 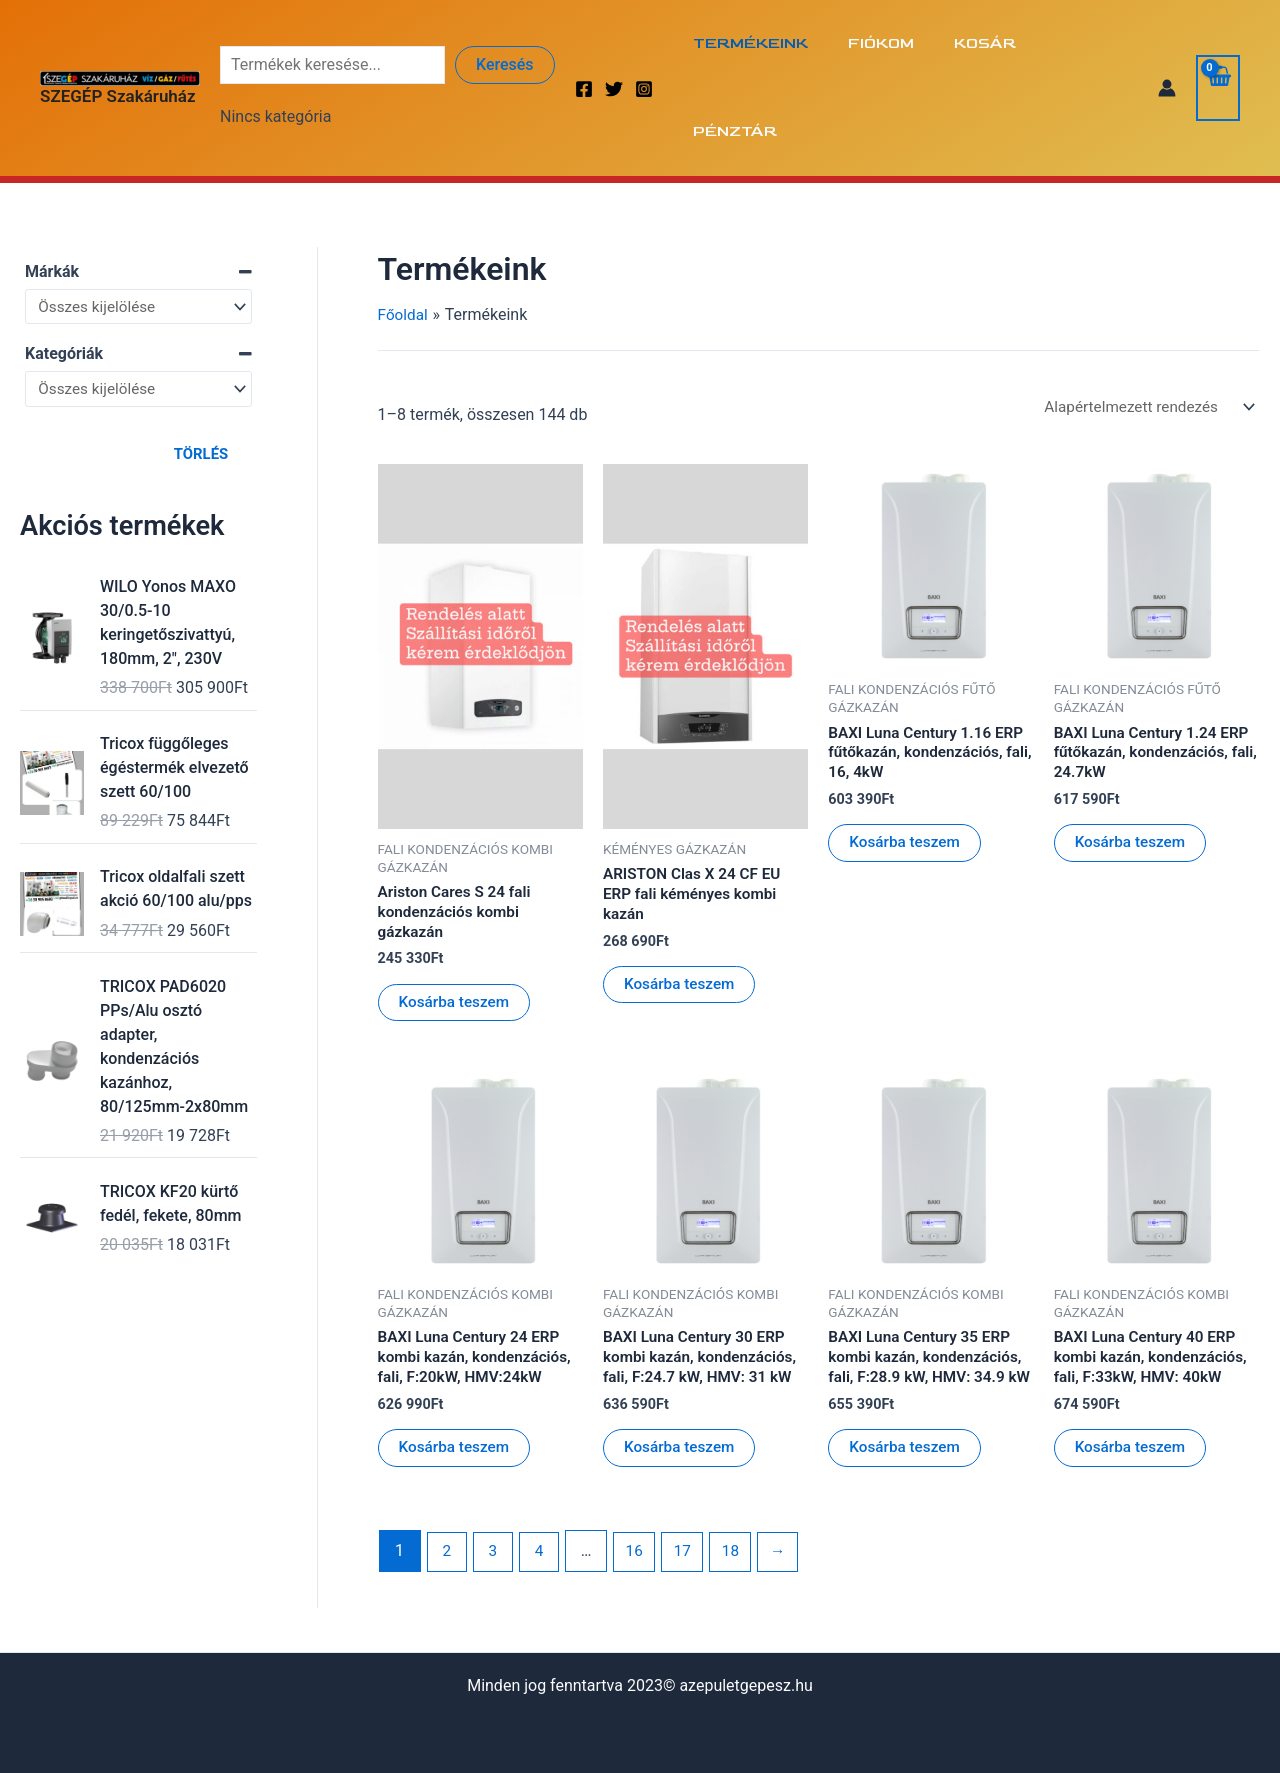 What do you see at coordinates (644, 45) in the screenshot?
I see `[Instagram]` at bounding box center [644, 45].